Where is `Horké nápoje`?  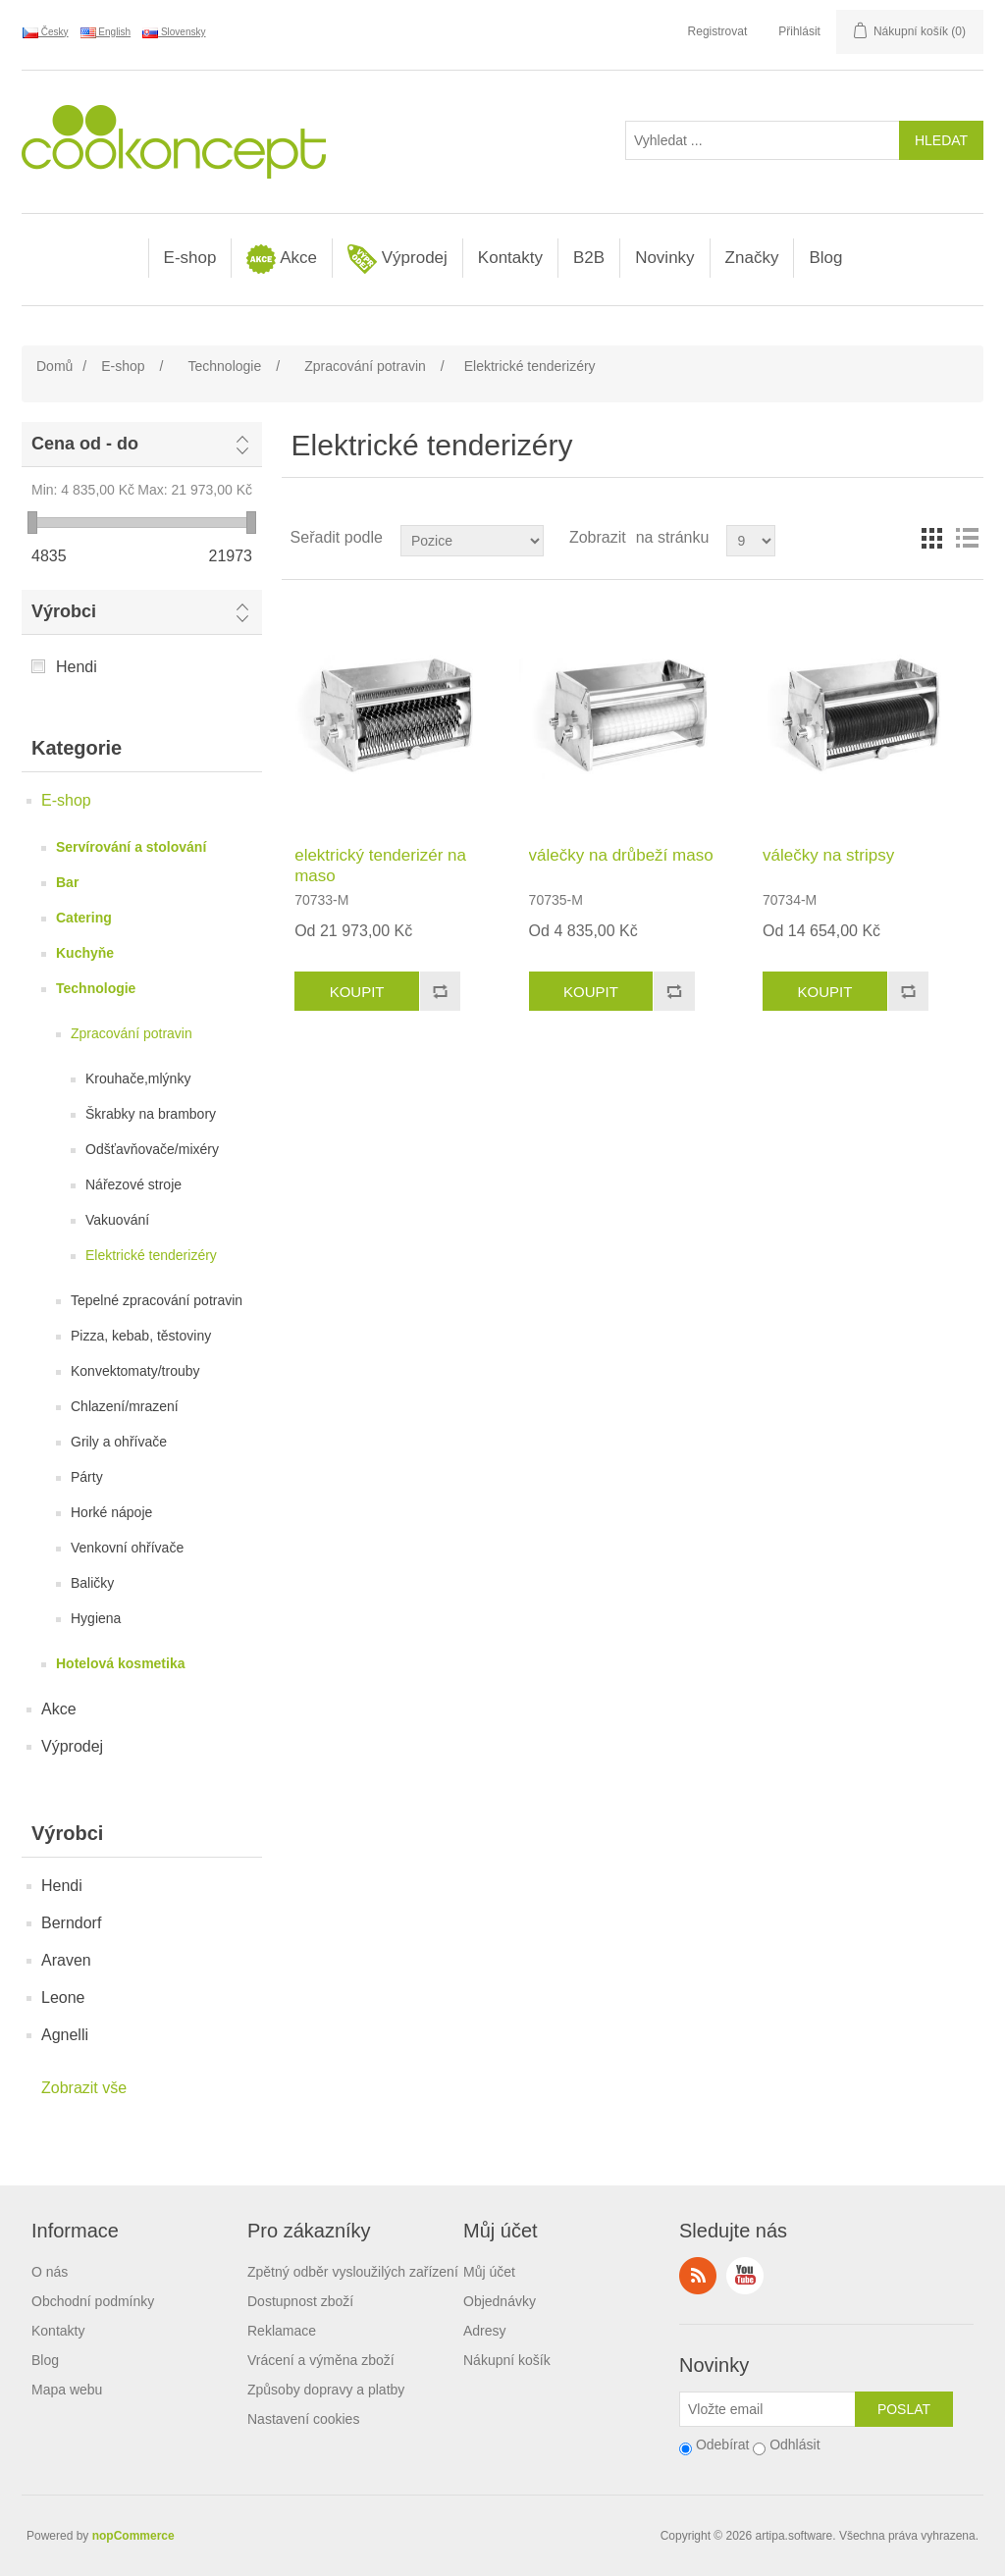
Horké nápoje is located at coordinates (111, 1512).